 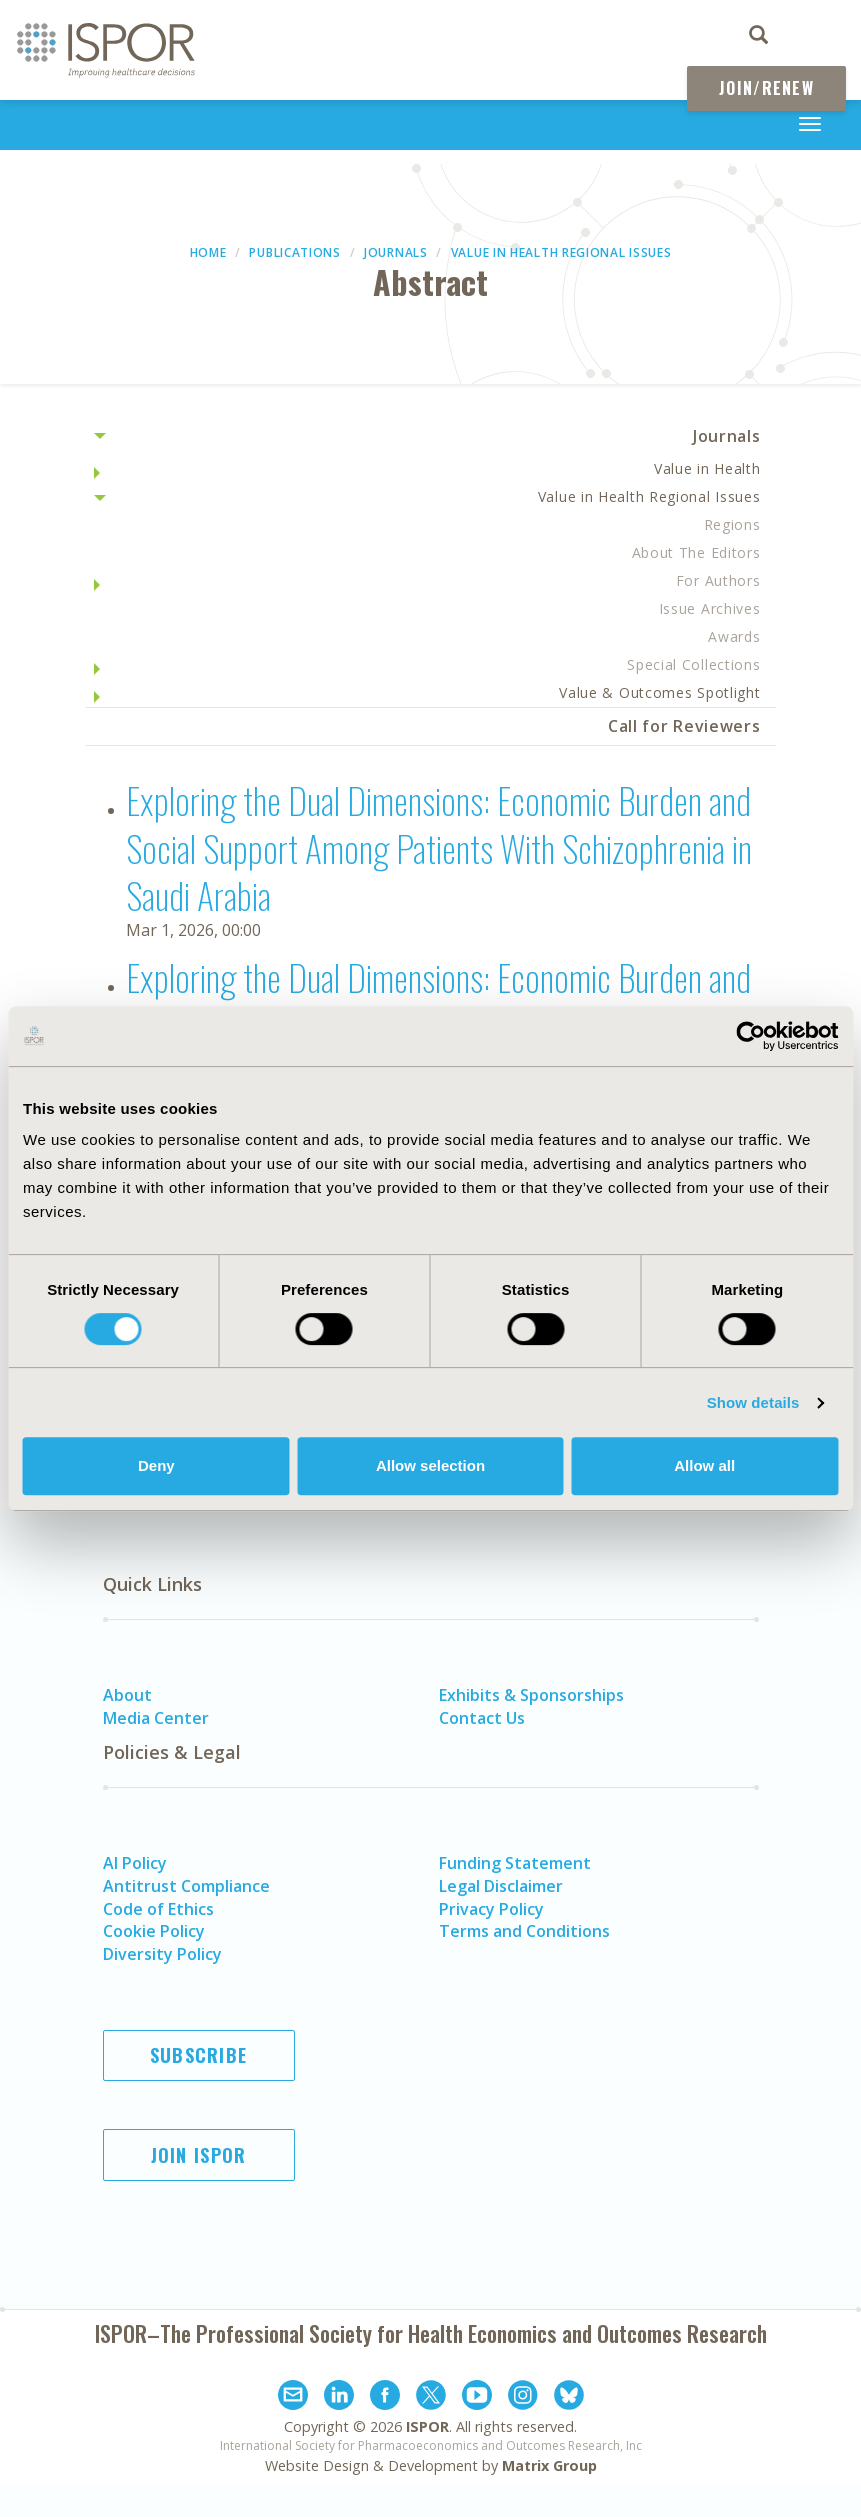 What do you see at coordinates (696, 552) in the screenshot?
I see `About The Editors` at bounding box center [696, 552].